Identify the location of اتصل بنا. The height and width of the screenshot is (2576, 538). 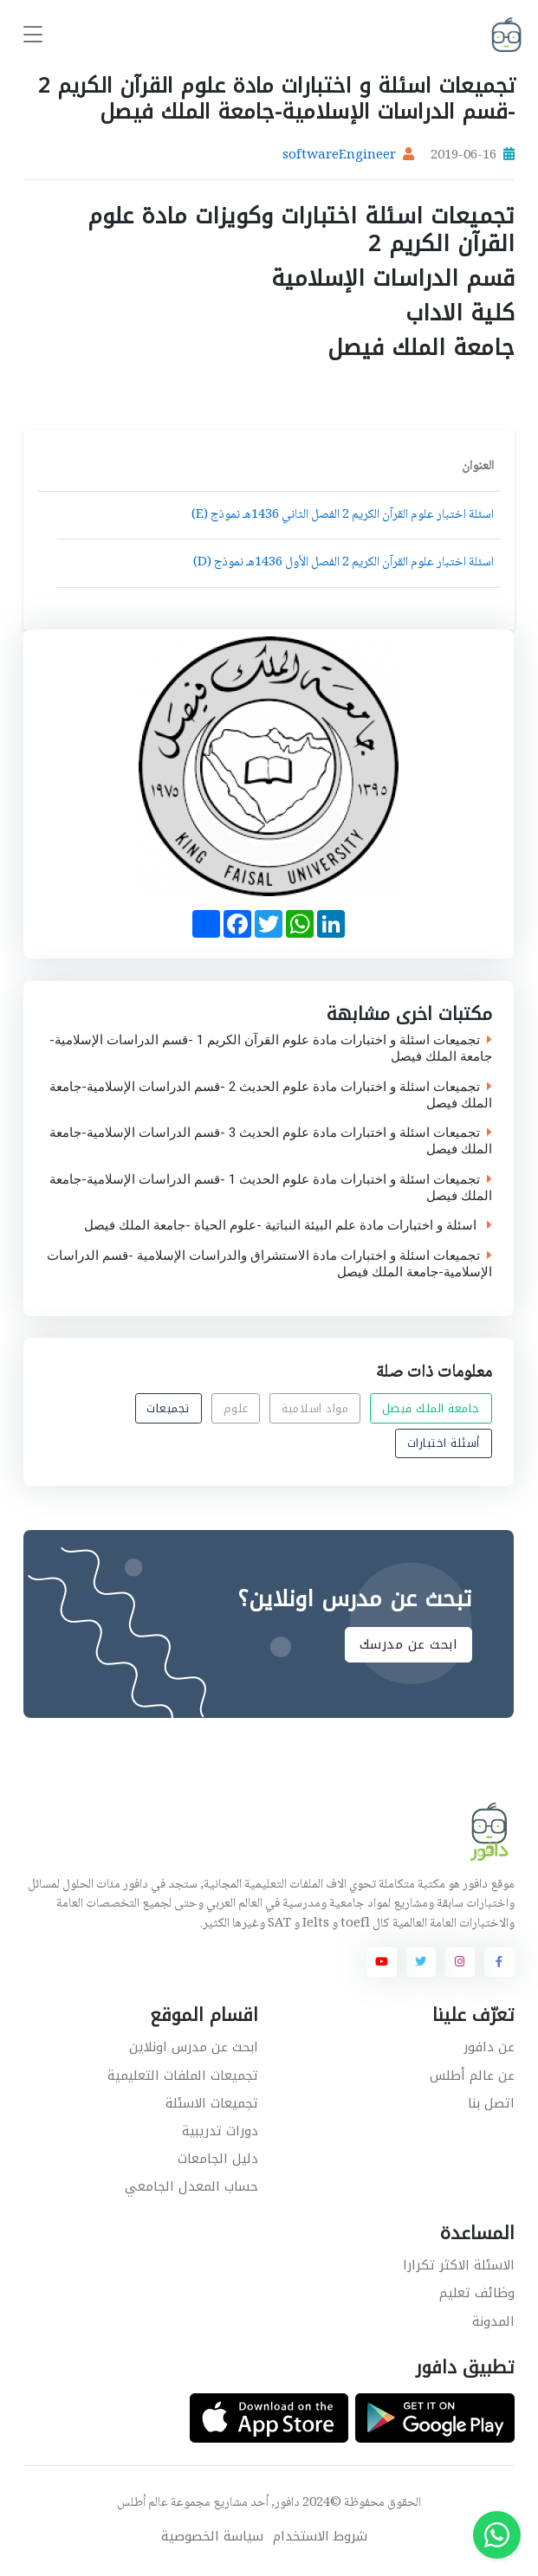
(491, 2103).